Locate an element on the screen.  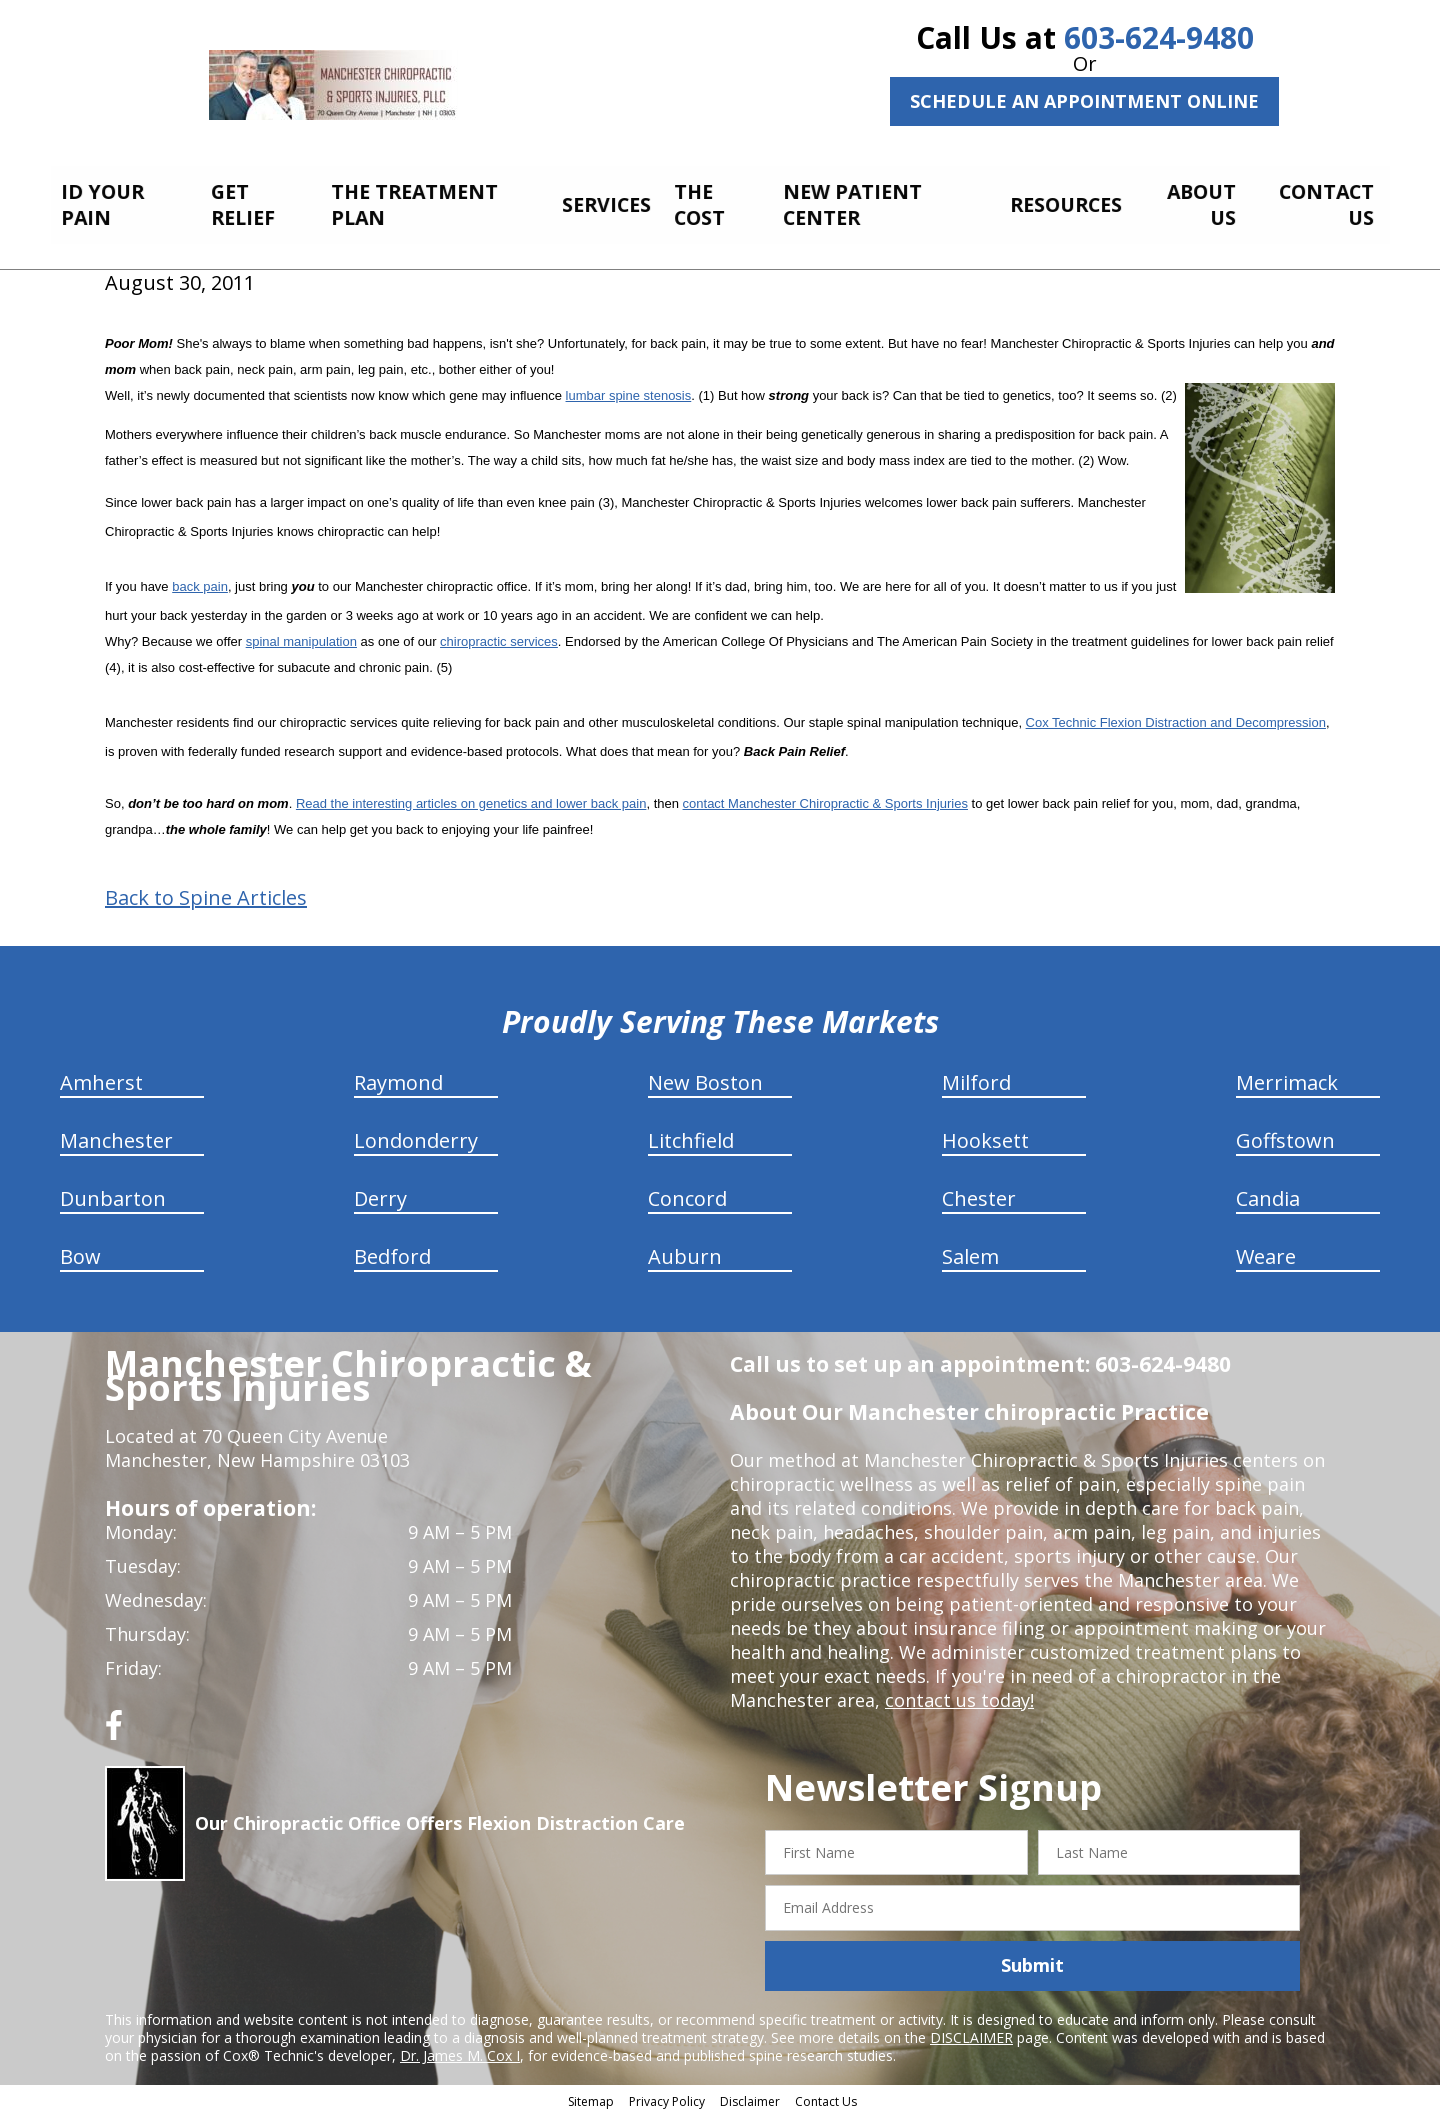
Auburn is located at coordinates (685, 1250).